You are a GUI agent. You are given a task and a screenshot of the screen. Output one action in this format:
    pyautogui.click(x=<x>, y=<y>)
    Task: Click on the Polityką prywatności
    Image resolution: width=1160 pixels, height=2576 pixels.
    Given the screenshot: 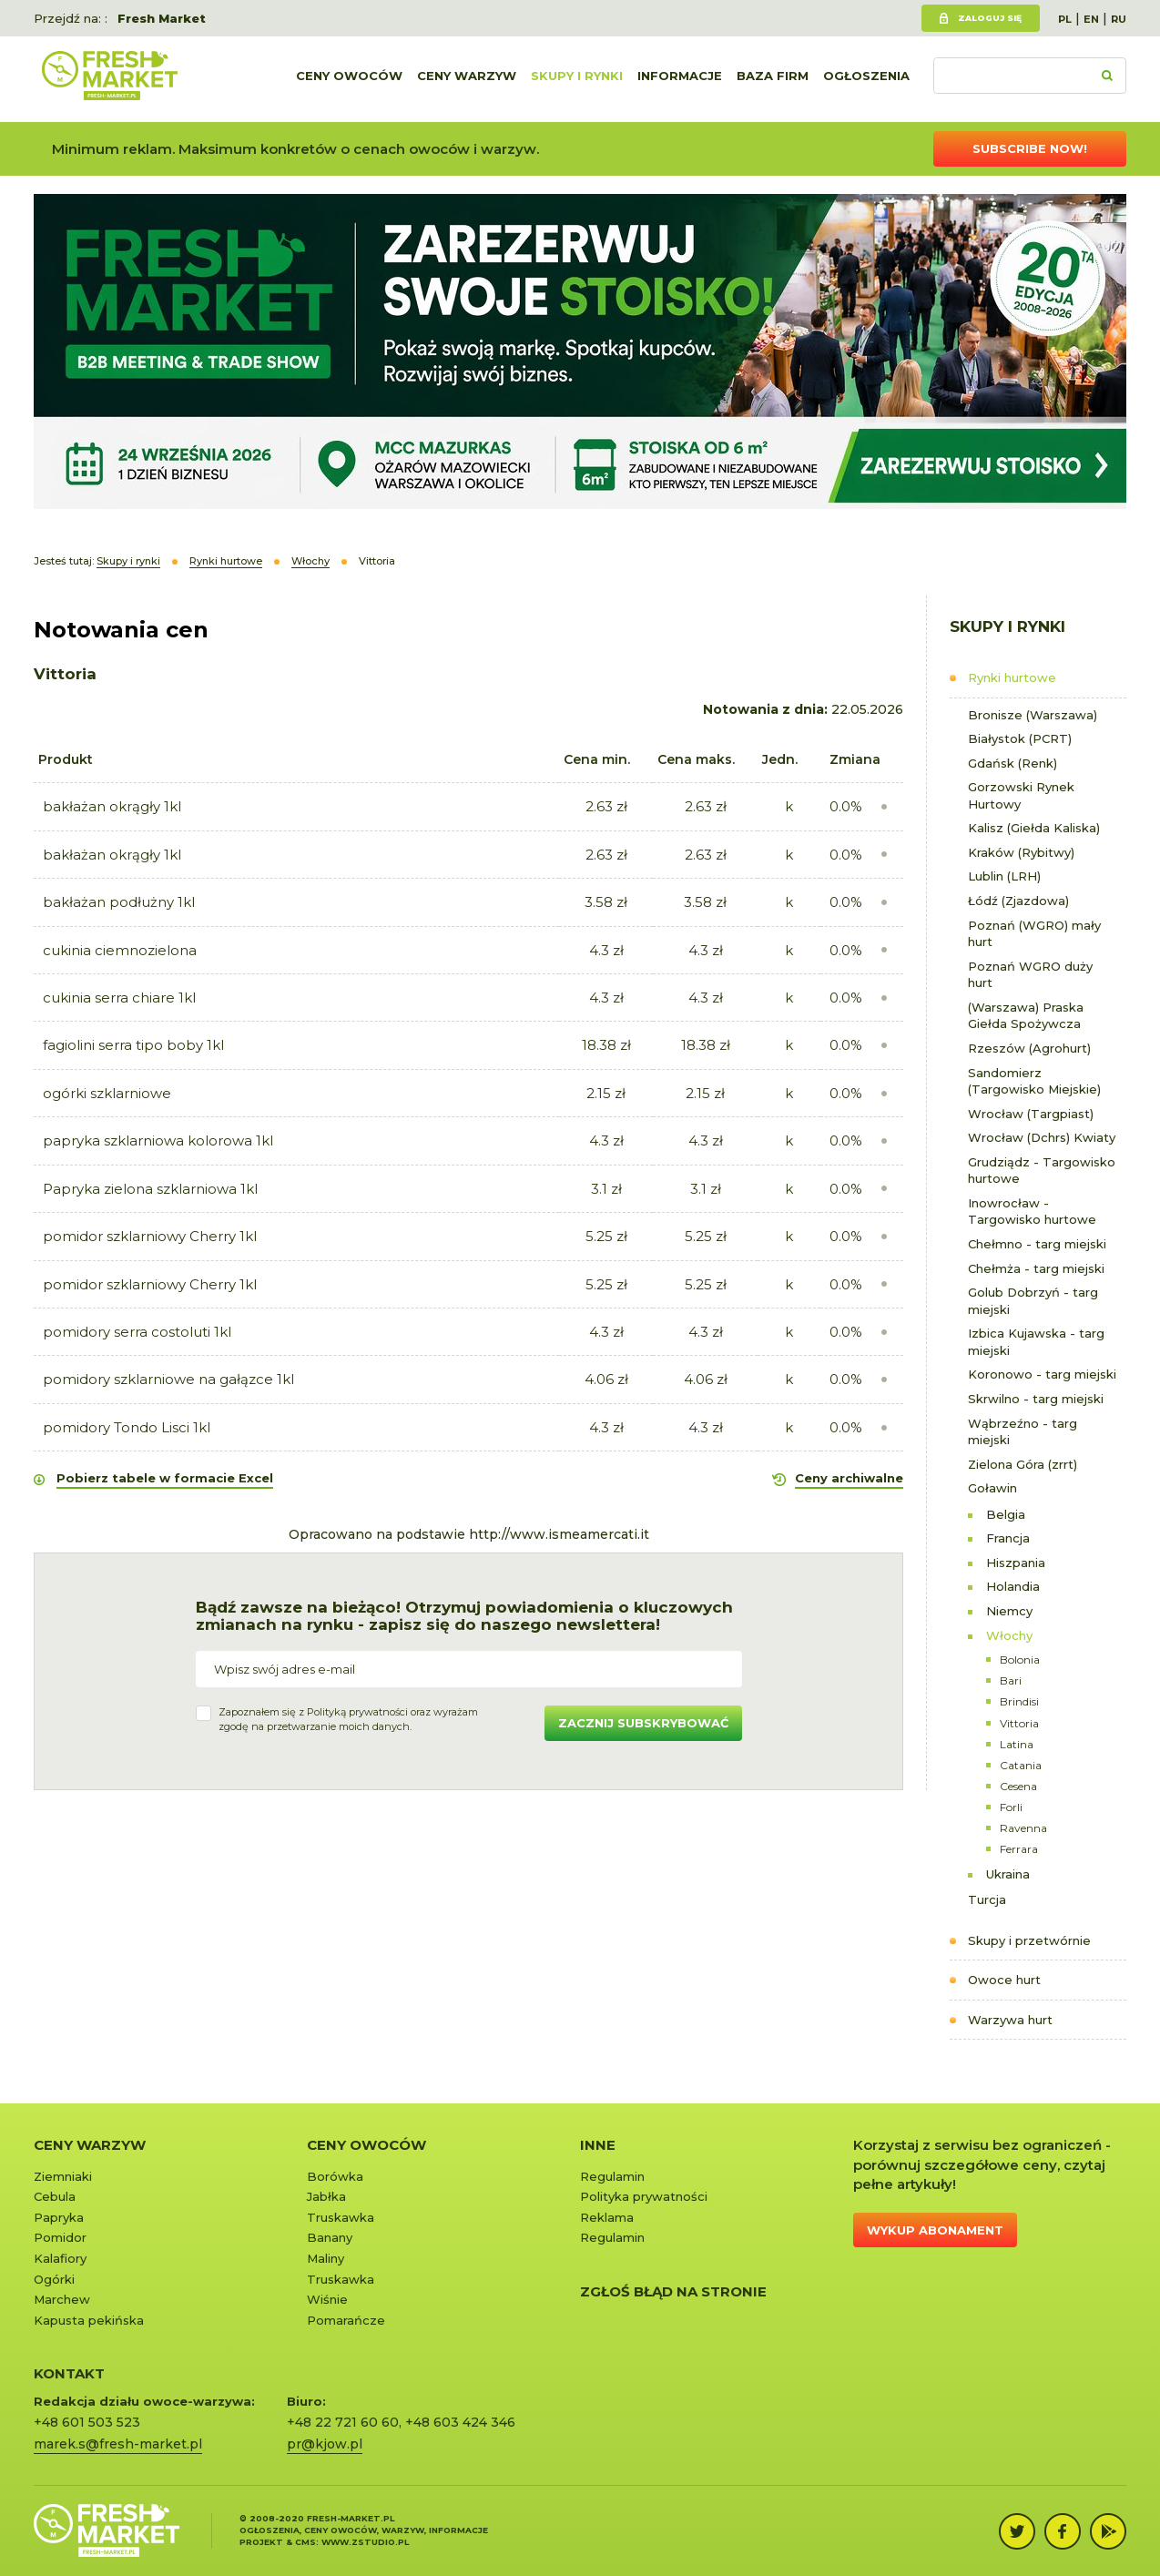 What is the action you would take?
    pyautogui.click(x=357, y=1711)
    